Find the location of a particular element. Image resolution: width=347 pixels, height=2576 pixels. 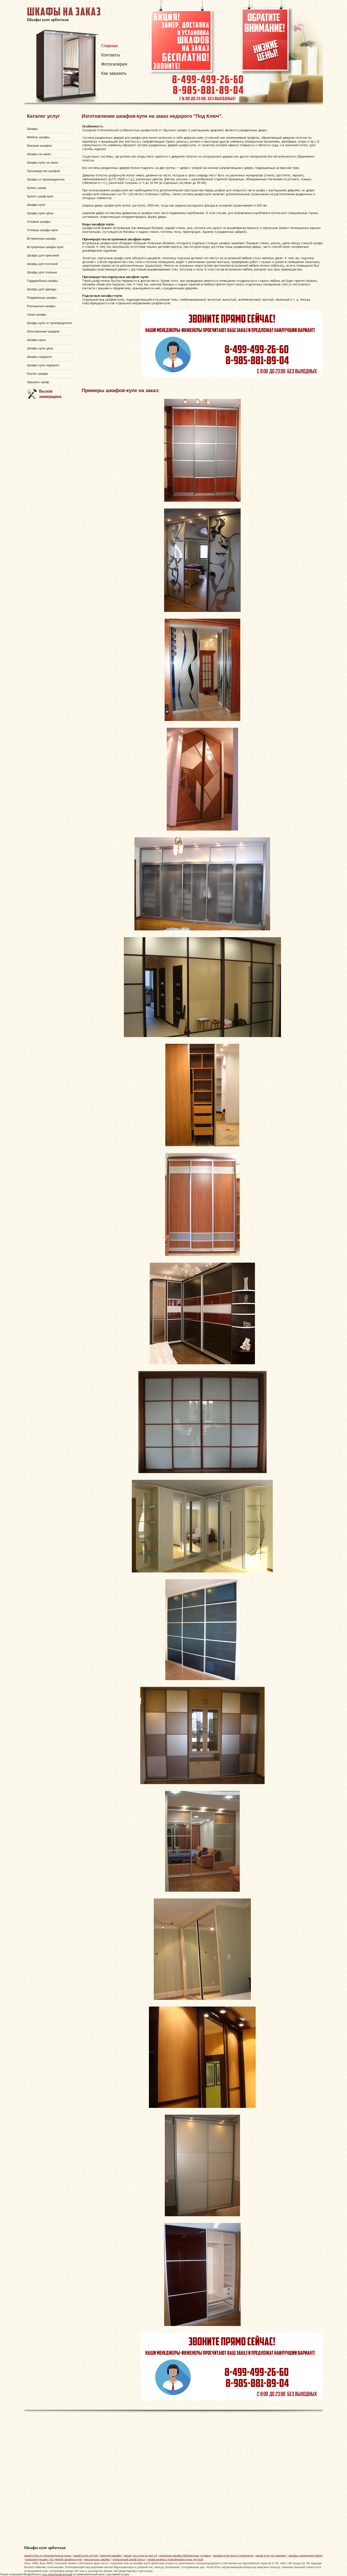

Угловые шкафы купе is located at coordinates (42, 230).